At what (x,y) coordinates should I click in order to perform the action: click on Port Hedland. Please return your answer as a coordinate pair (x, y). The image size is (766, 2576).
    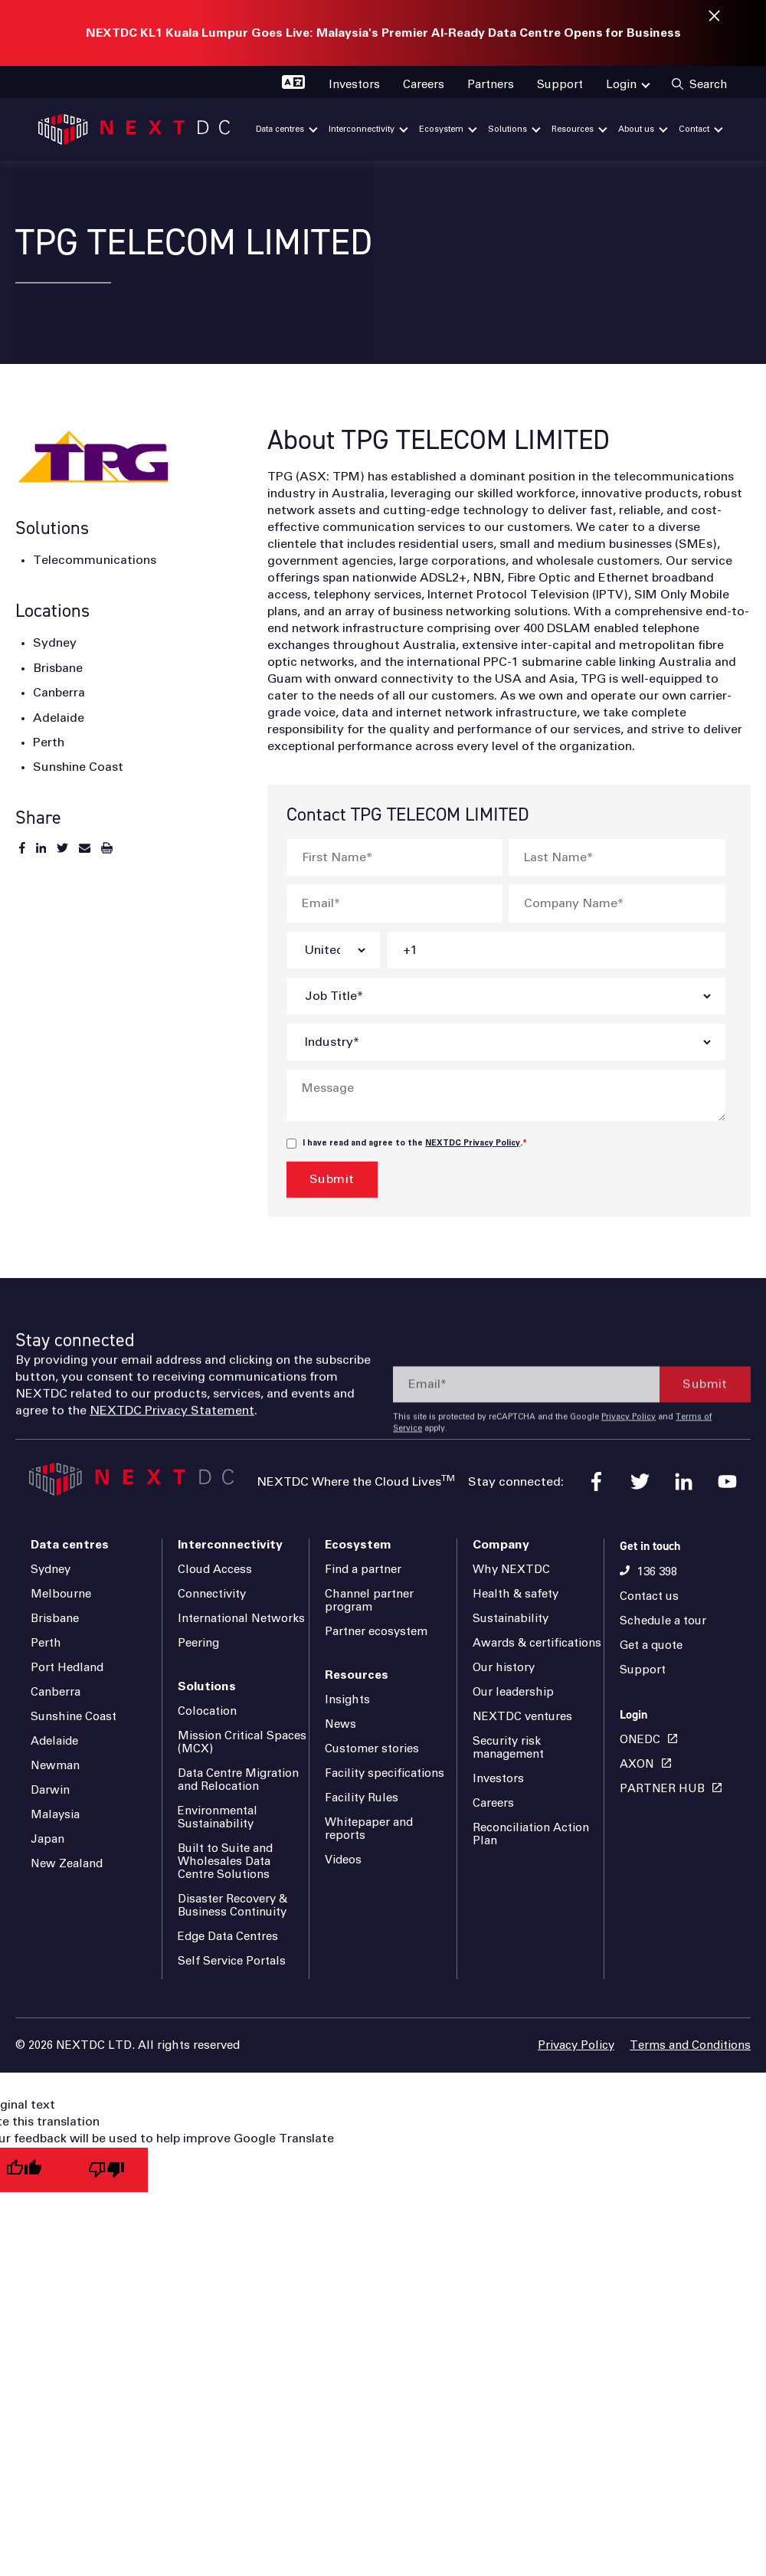
    Looking at the image, I should click on (67, 1667).